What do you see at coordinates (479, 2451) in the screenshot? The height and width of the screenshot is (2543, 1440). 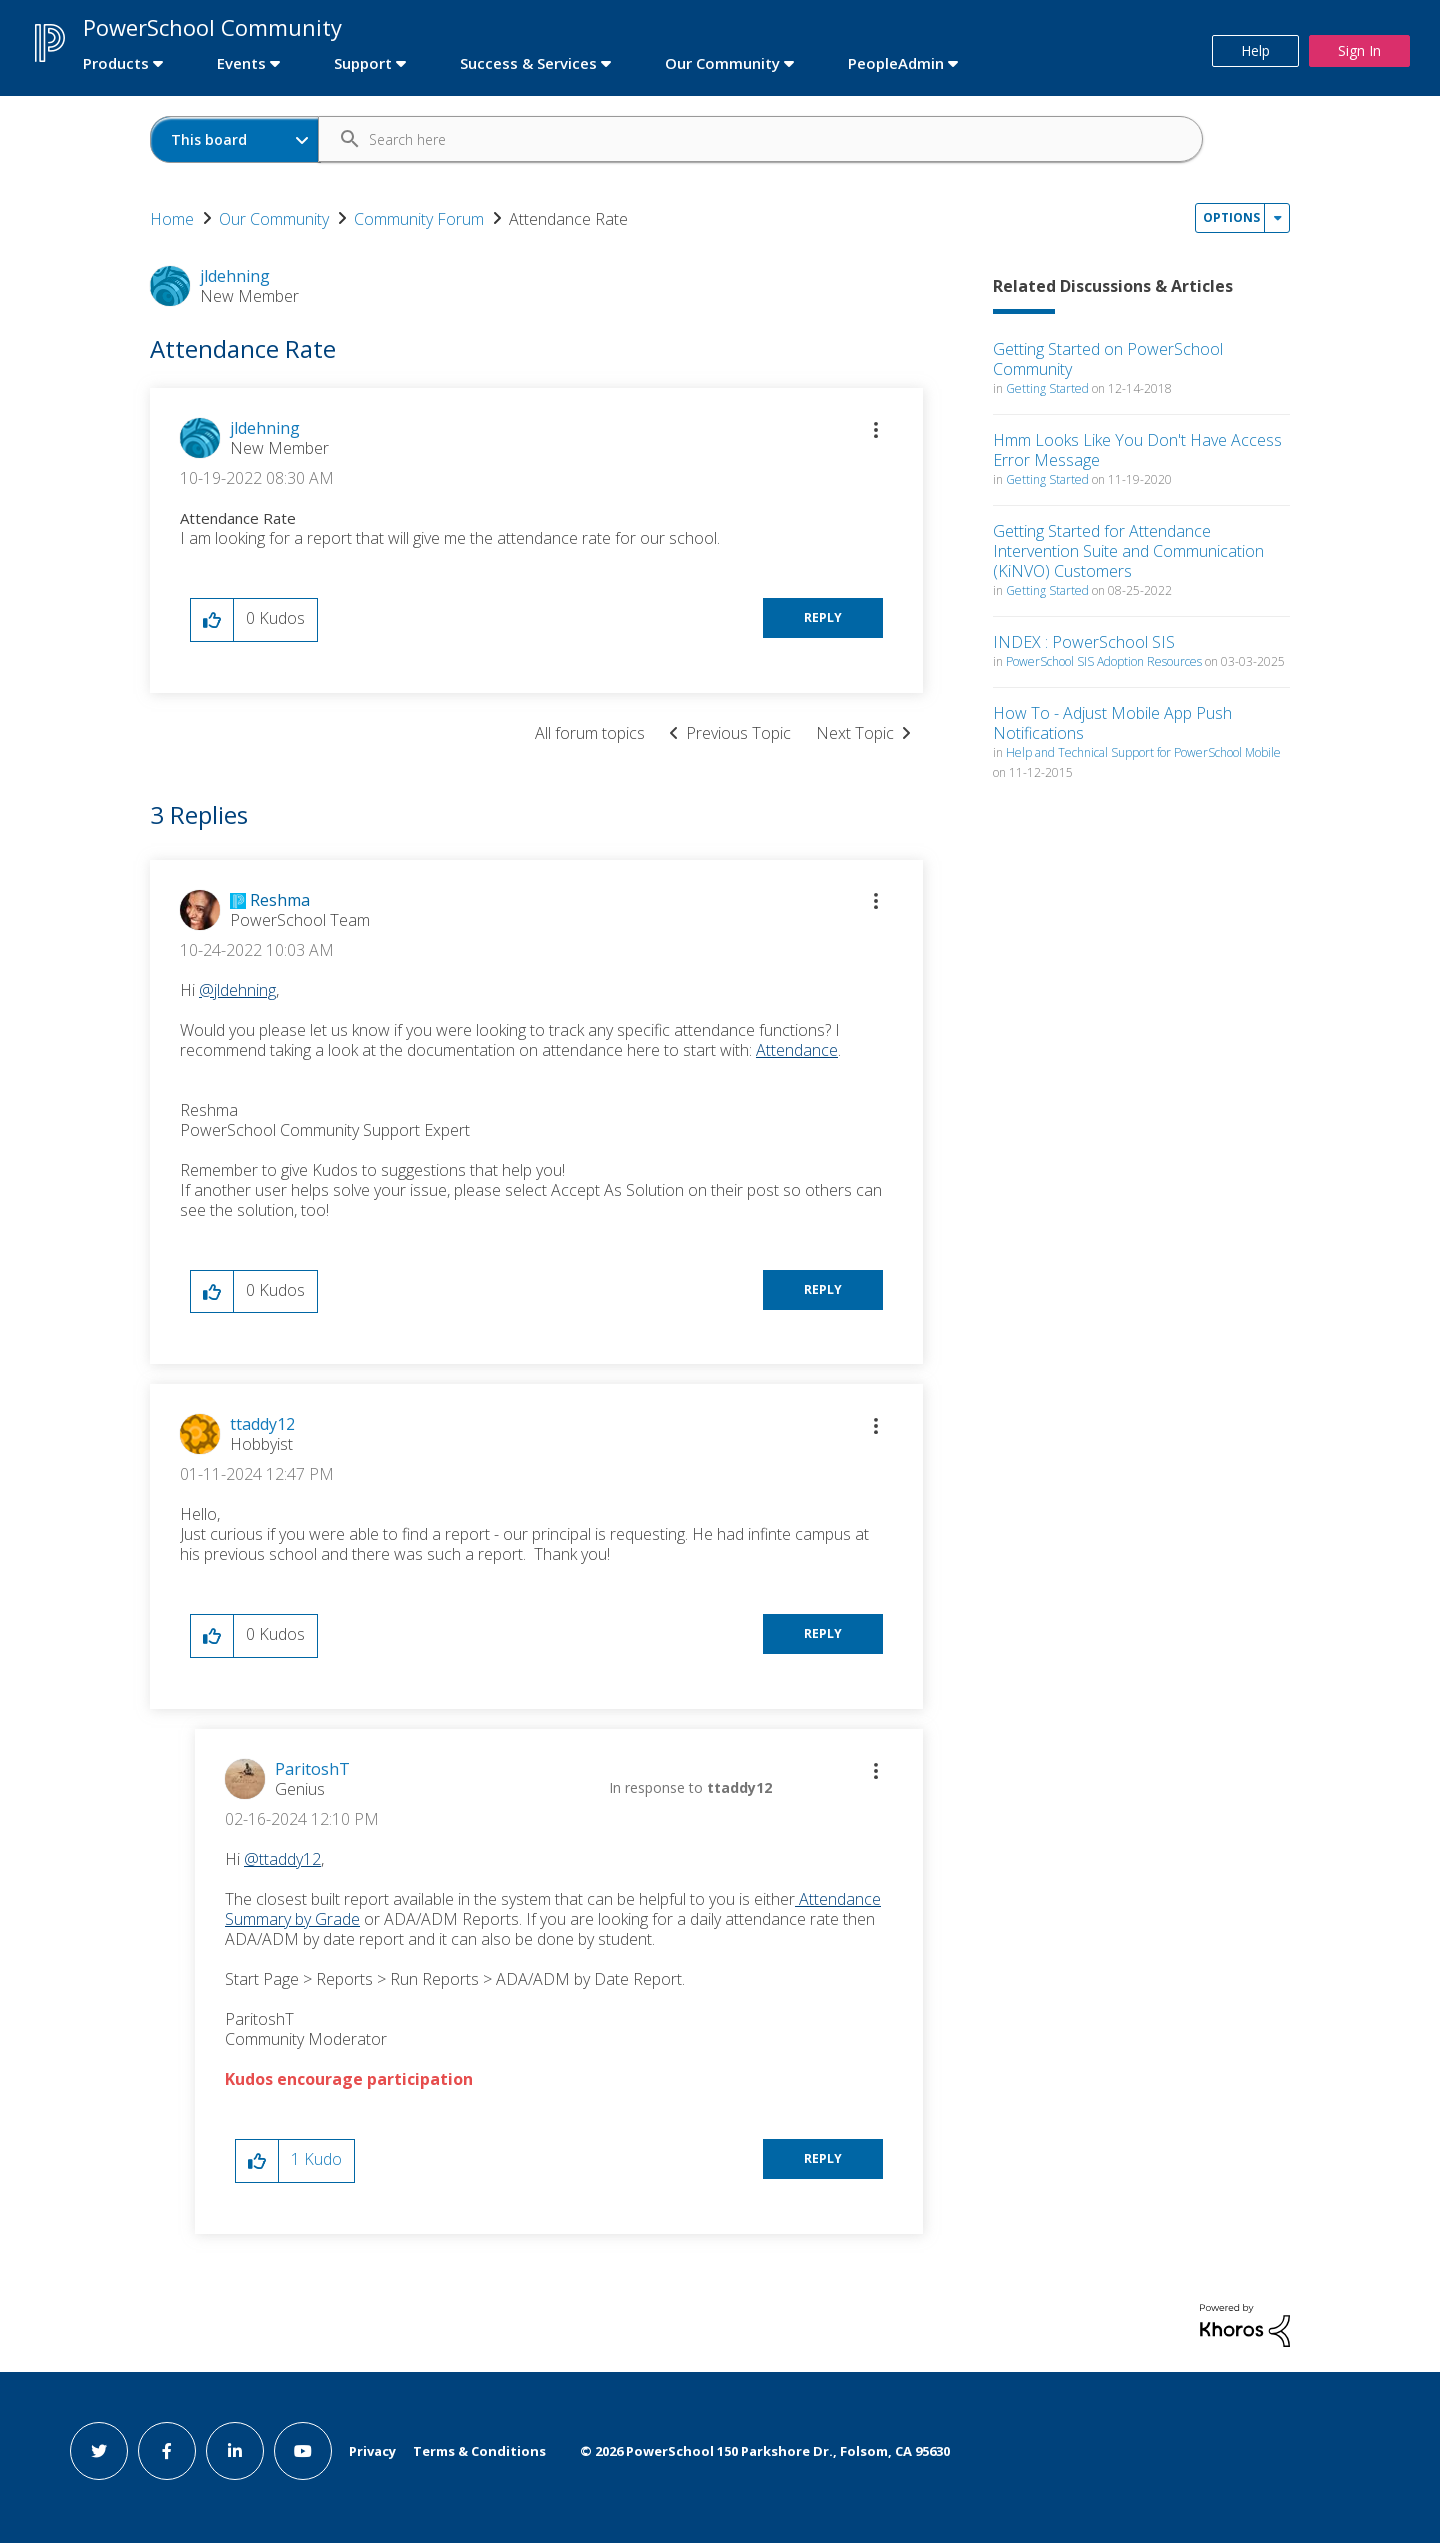 I see `Terms & Conditions` at bounding box center [479, 2451].